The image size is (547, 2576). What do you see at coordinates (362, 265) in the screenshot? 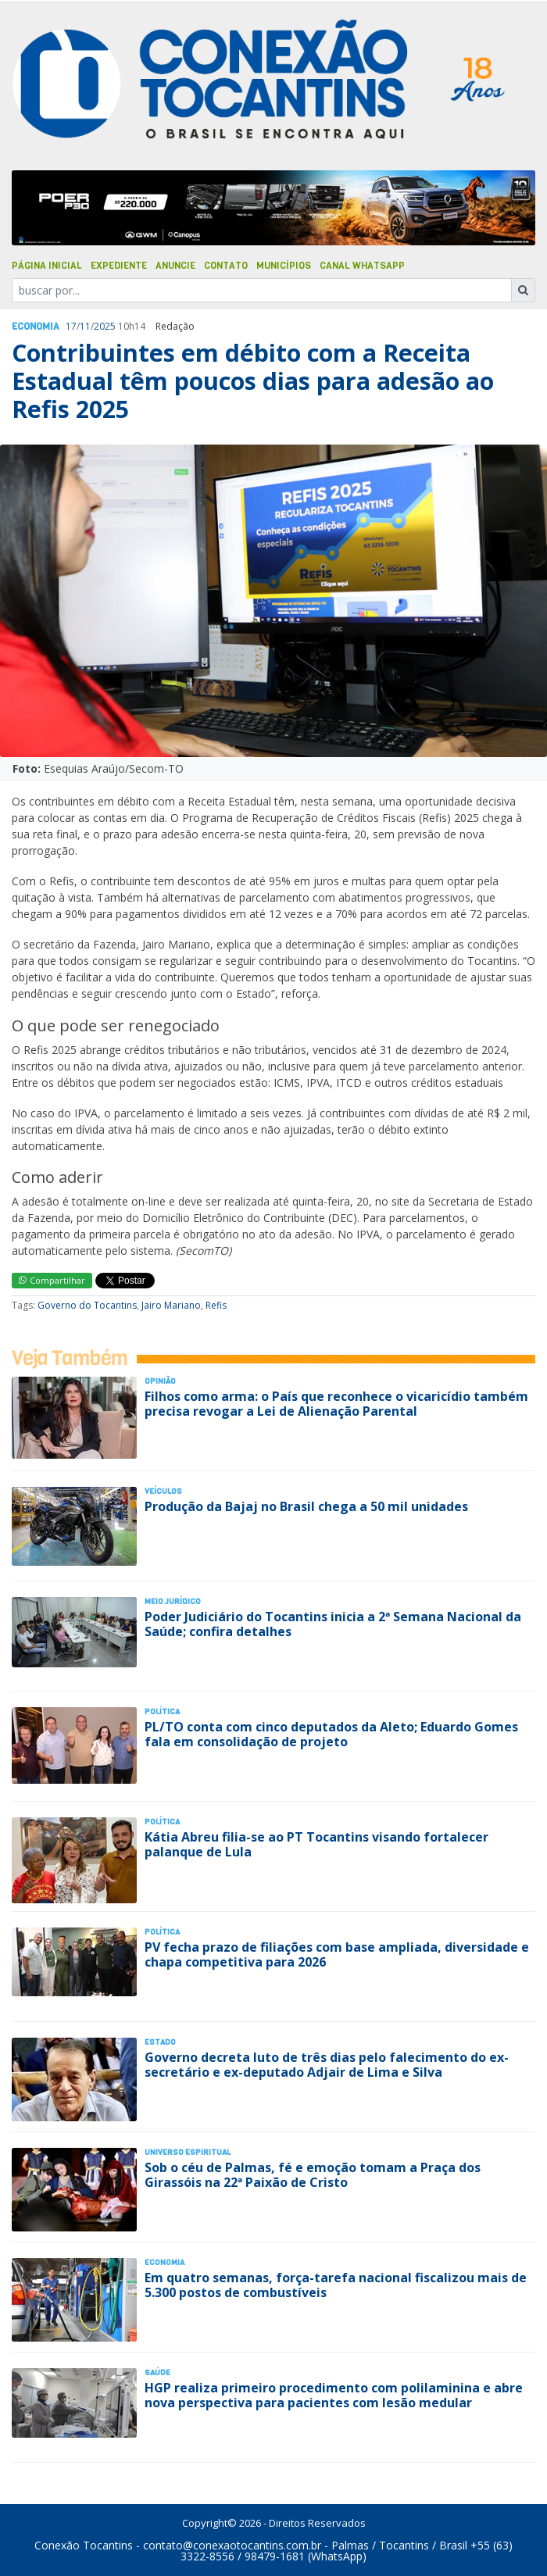
I see `Canal Whatsapp` at bounding box center [362, 265].